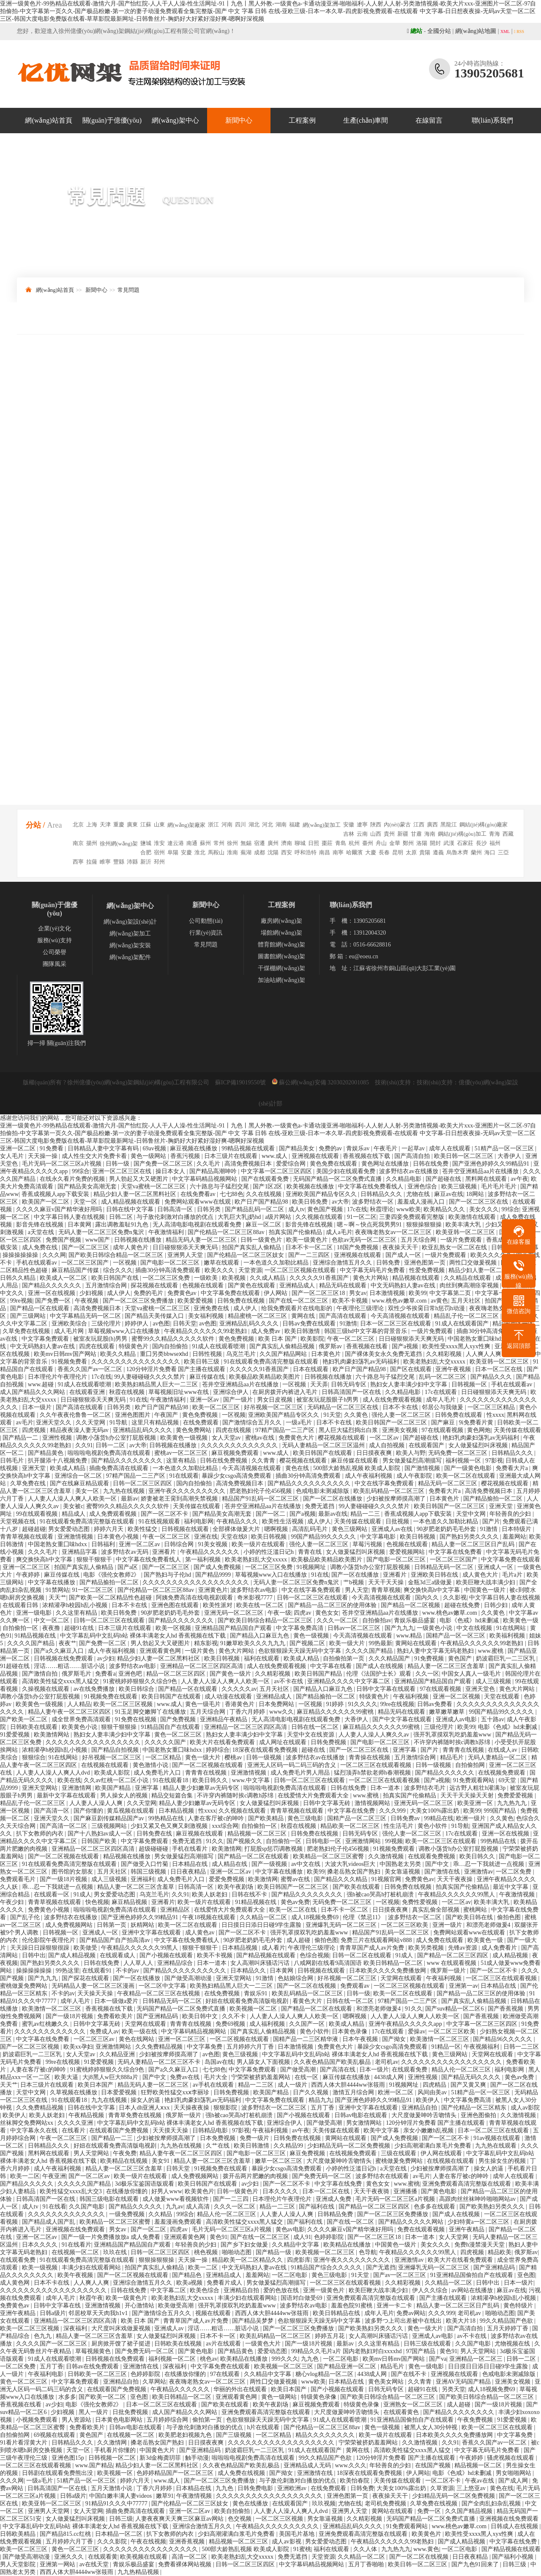 The height and width of the screenshot is (2576, 541). Describe the element at coordinates (349, 1430) in the screenshot. I see `黑人巨大猛烈捣出白浆` at that location.